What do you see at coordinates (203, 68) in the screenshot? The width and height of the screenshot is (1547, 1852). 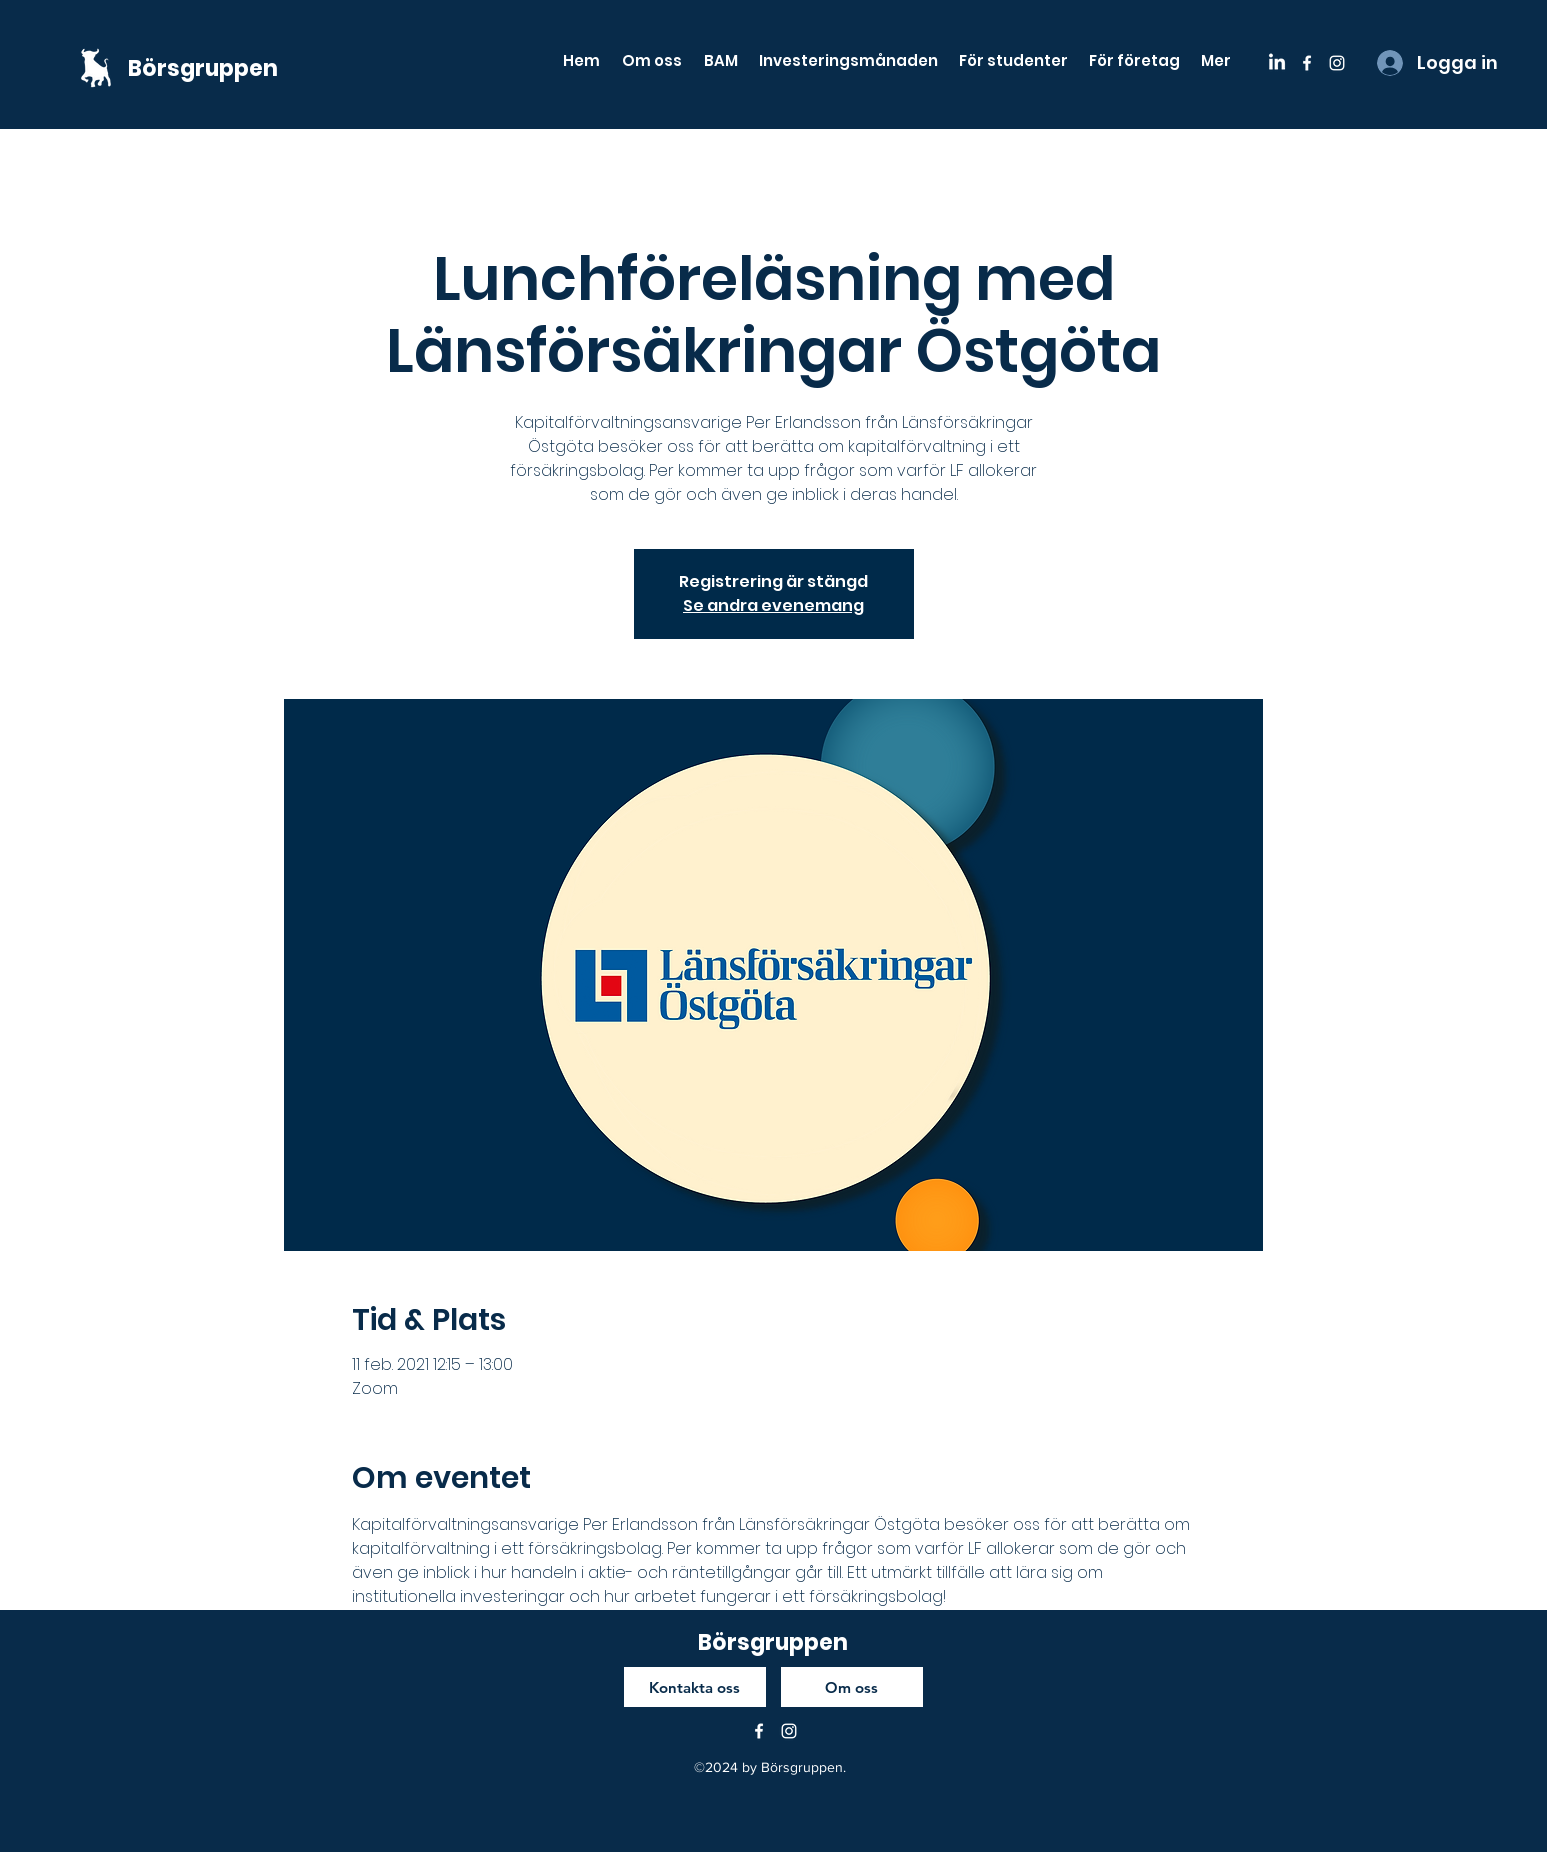 I see `Börsgruppen` at bounding box center [203, 68].